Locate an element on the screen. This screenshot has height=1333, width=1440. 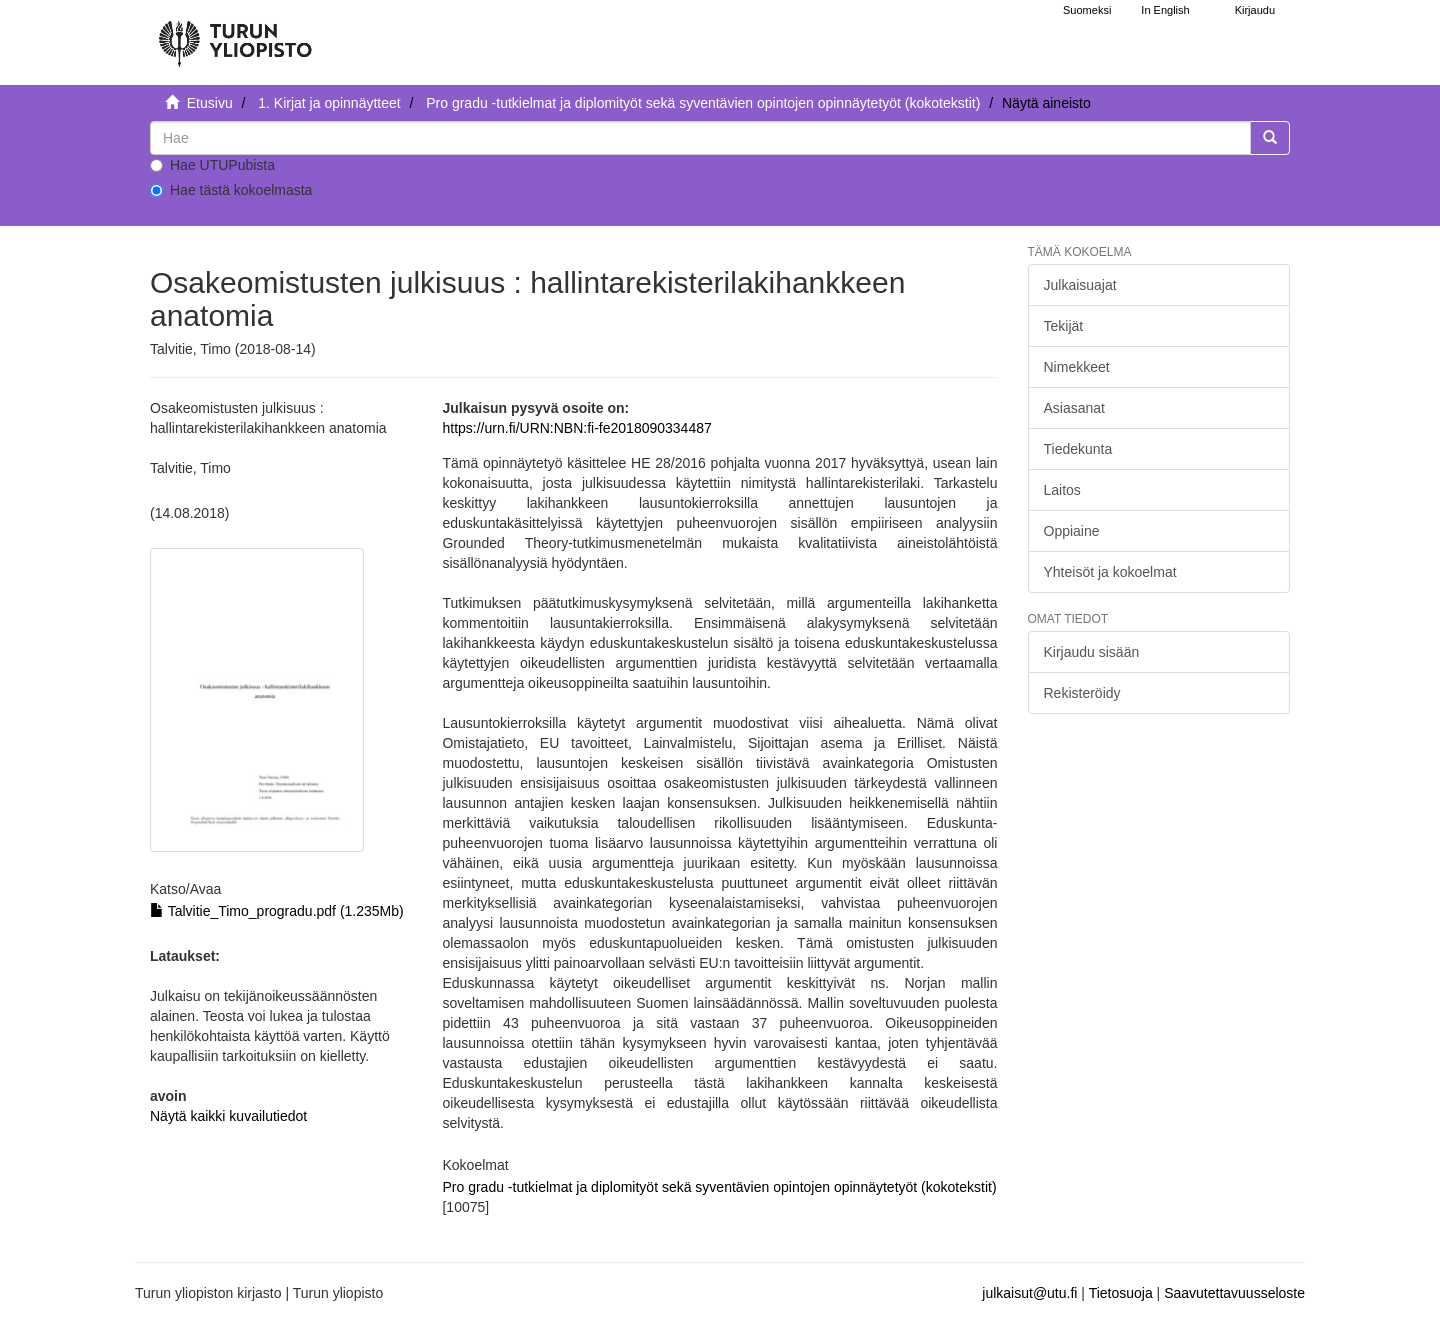
Laitos is located at coordinates (1062, 490).